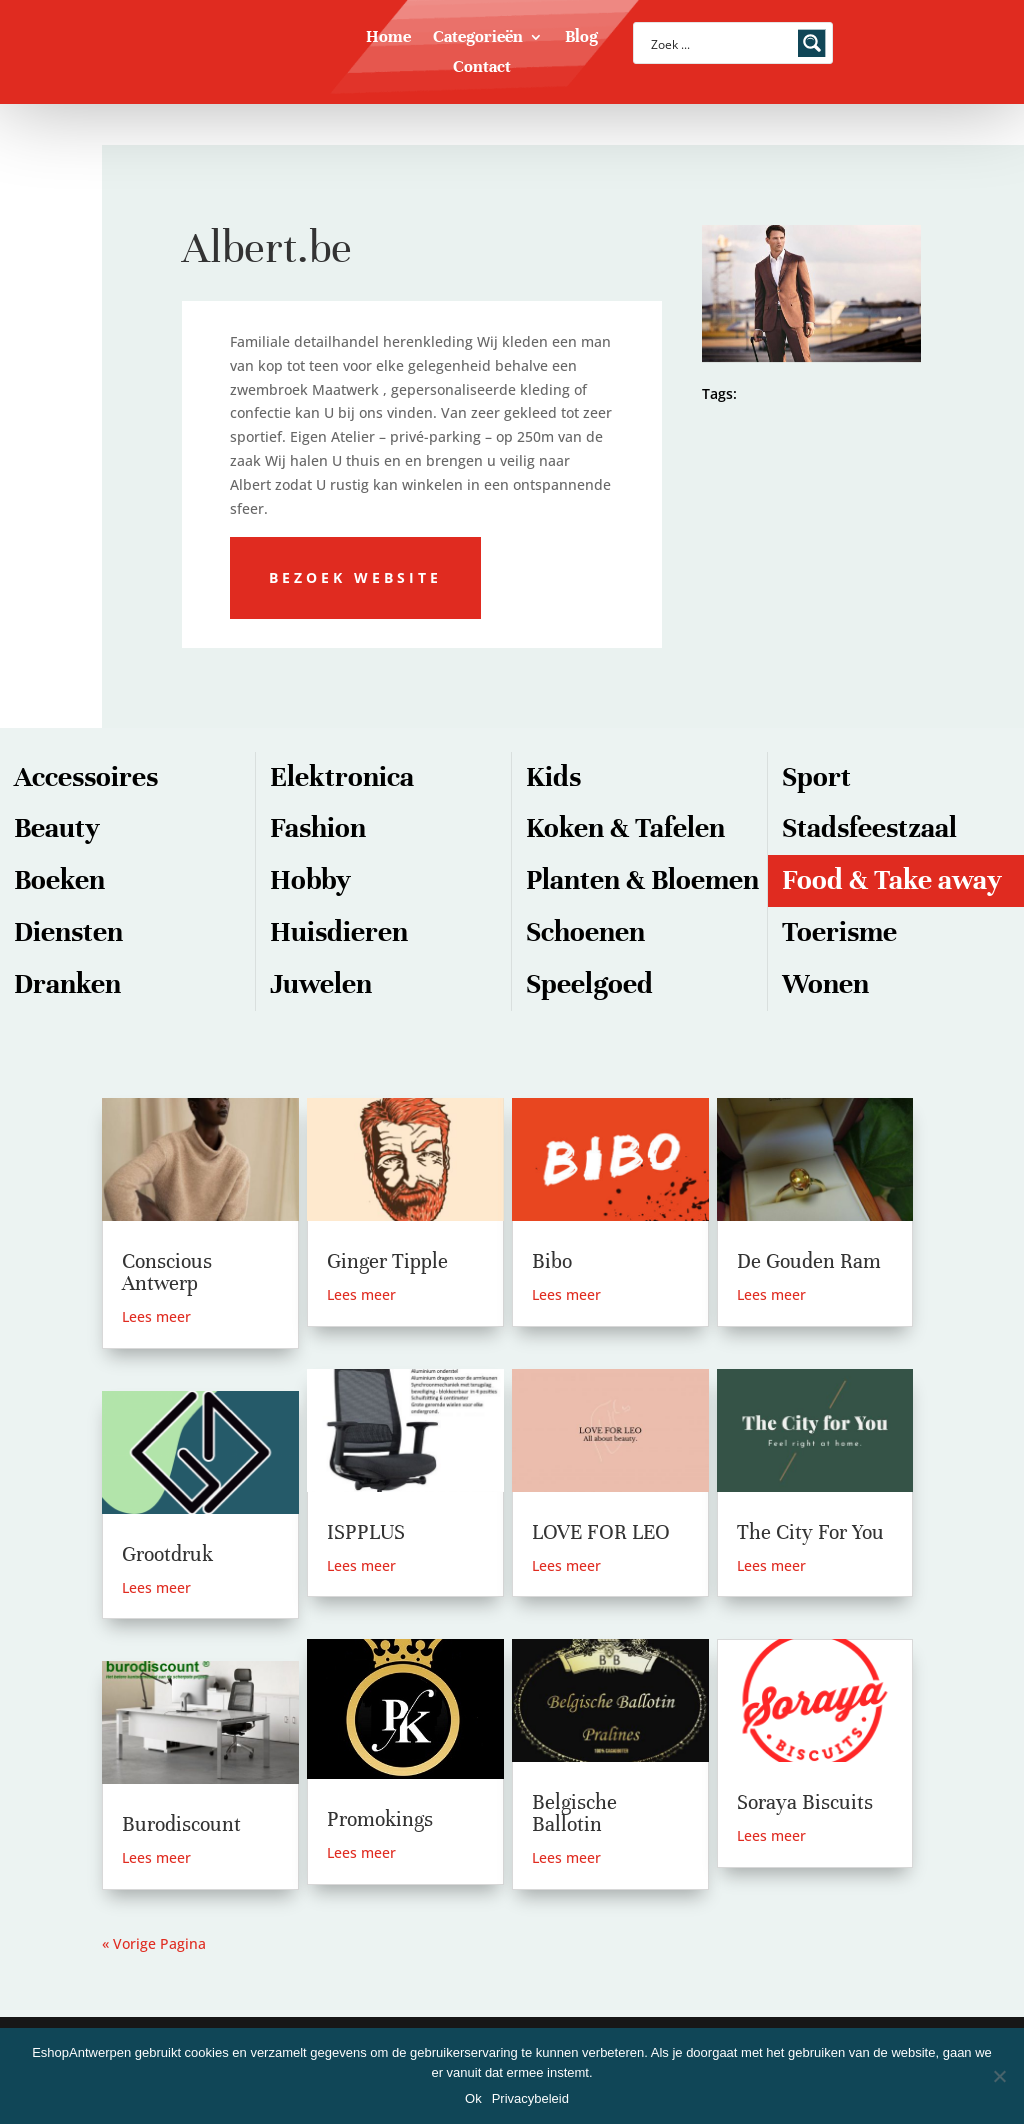 The height and width of the screenshot is (2124, 1024). What do you see at coordinates (181, 1824) in the screenshot?
I see `Burodiscount` at bounding box center [181, 1824].